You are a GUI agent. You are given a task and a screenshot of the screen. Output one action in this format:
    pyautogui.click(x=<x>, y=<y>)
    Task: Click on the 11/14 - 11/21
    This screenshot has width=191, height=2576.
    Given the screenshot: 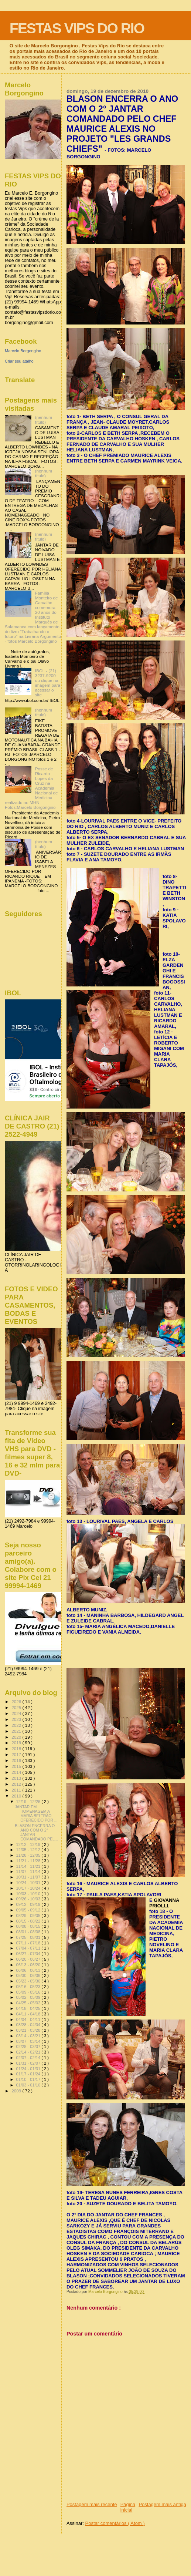 What is the action you would take?
    pyautogui.click(x=29, y=1866)
    